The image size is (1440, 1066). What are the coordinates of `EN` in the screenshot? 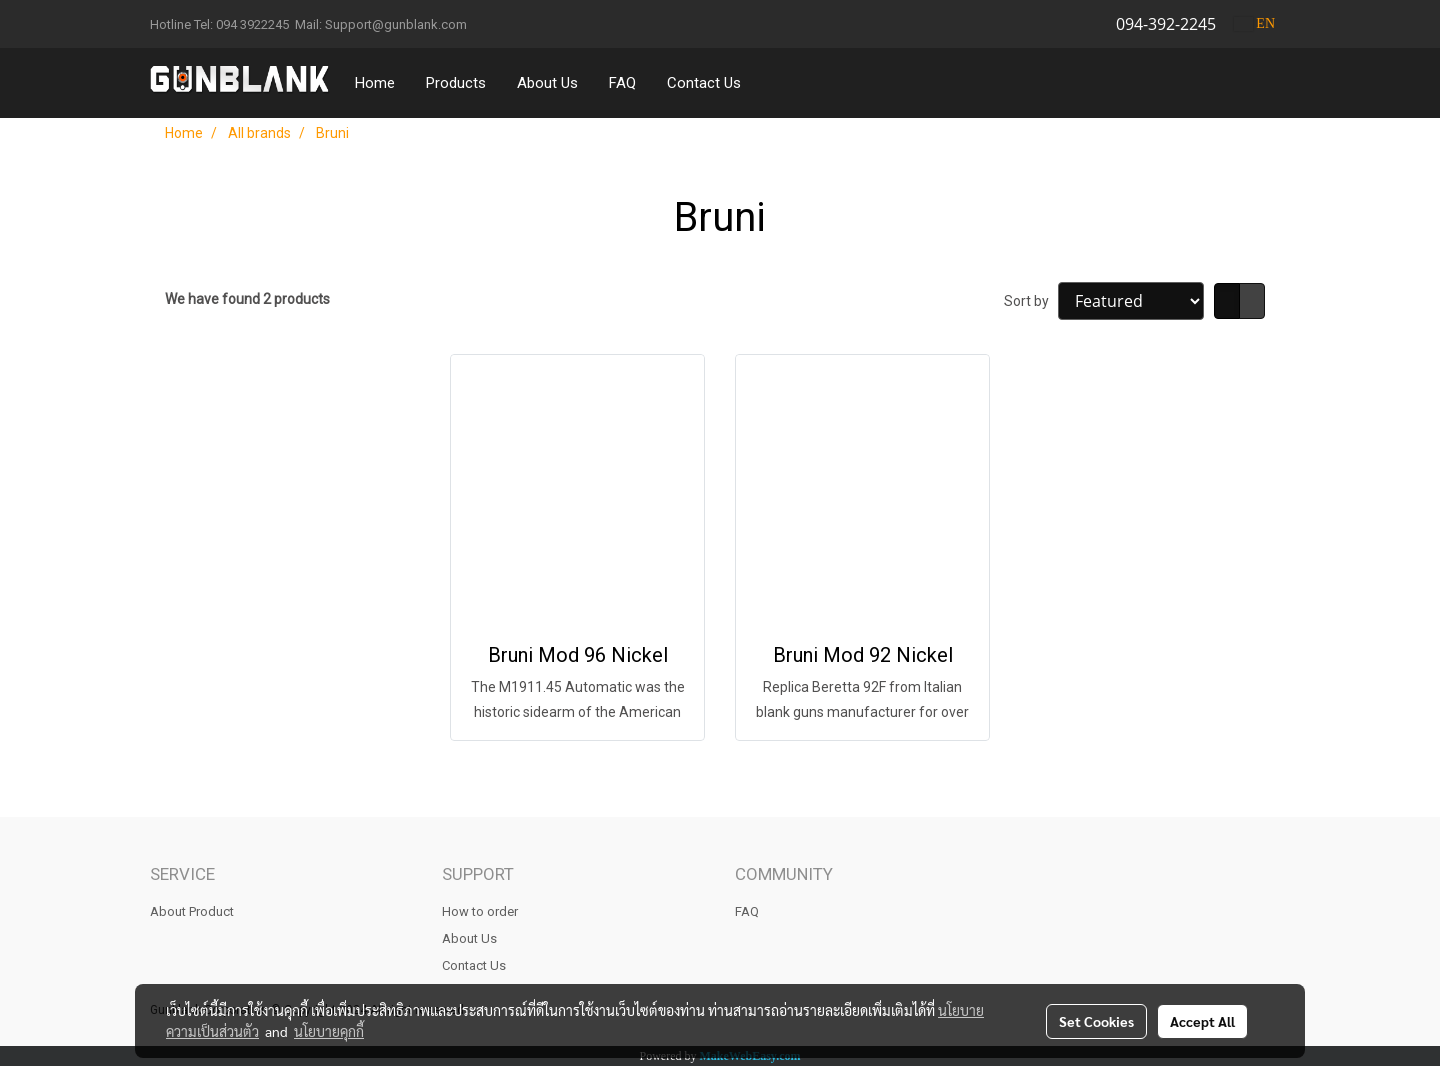 It's located at (1254, 23).